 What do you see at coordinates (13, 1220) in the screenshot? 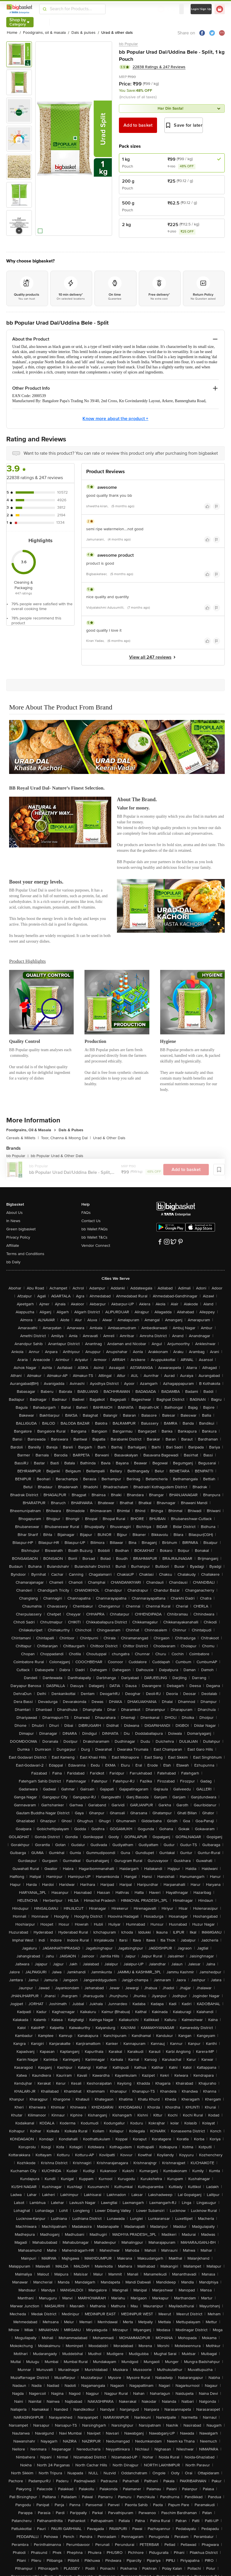
I see `In News` at bounding box center [13, 1220].